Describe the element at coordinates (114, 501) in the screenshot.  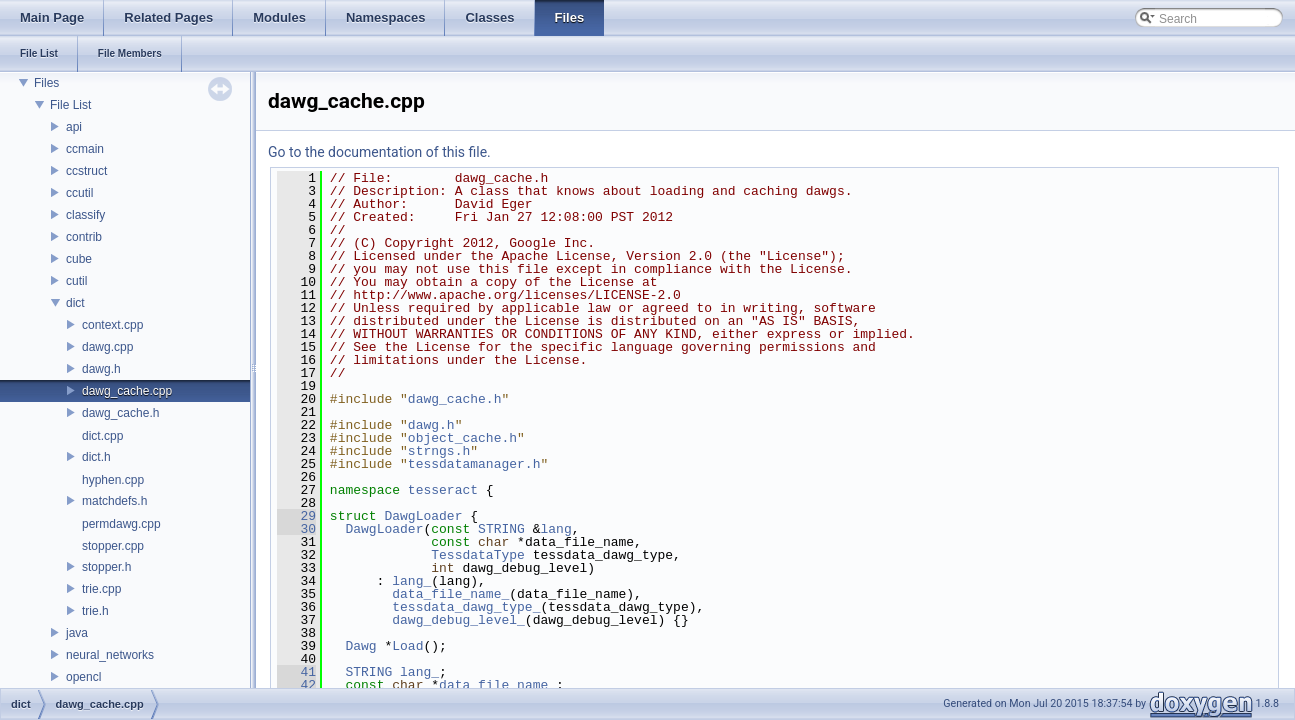
I see `matchdefs.h` at that location.